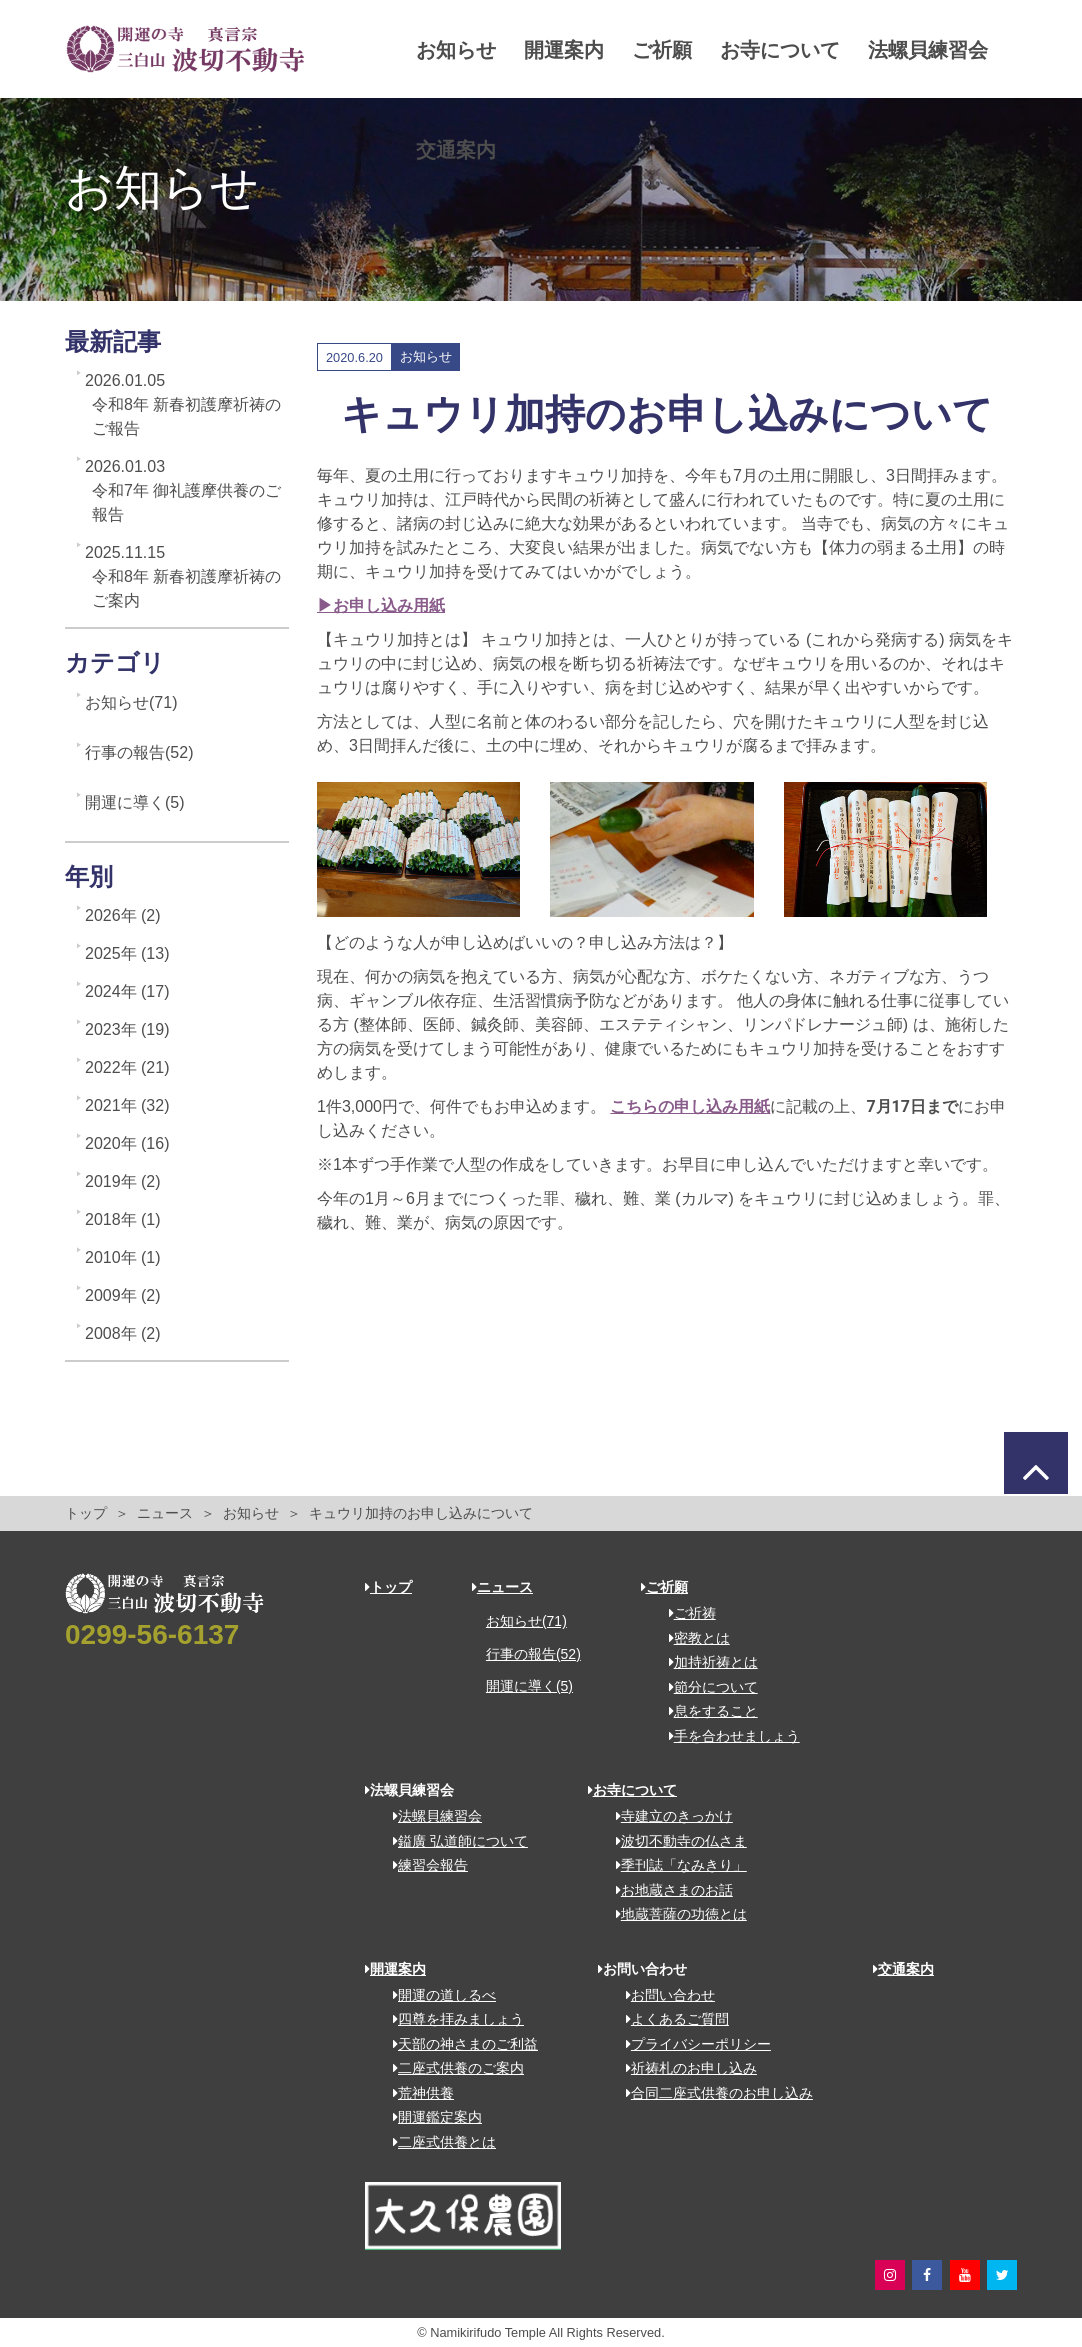 The image size is (1082, 2347). I want to click on 交通案内, so click(608, 150).